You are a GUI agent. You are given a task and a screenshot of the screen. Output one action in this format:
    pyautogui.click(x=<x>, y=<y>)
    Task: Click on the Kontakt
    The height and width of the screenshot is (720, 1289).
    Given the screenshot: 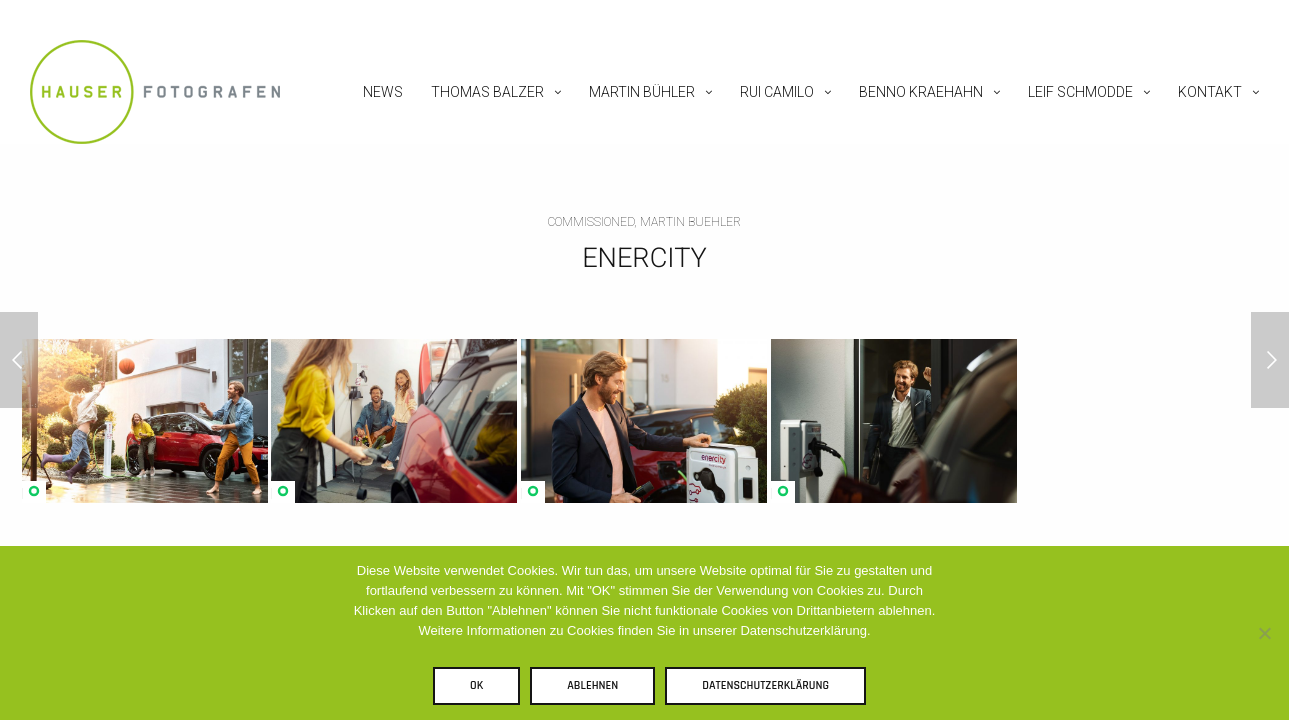 What is the action you would take?
    pyautogui.click(x=1210, y=92)
    